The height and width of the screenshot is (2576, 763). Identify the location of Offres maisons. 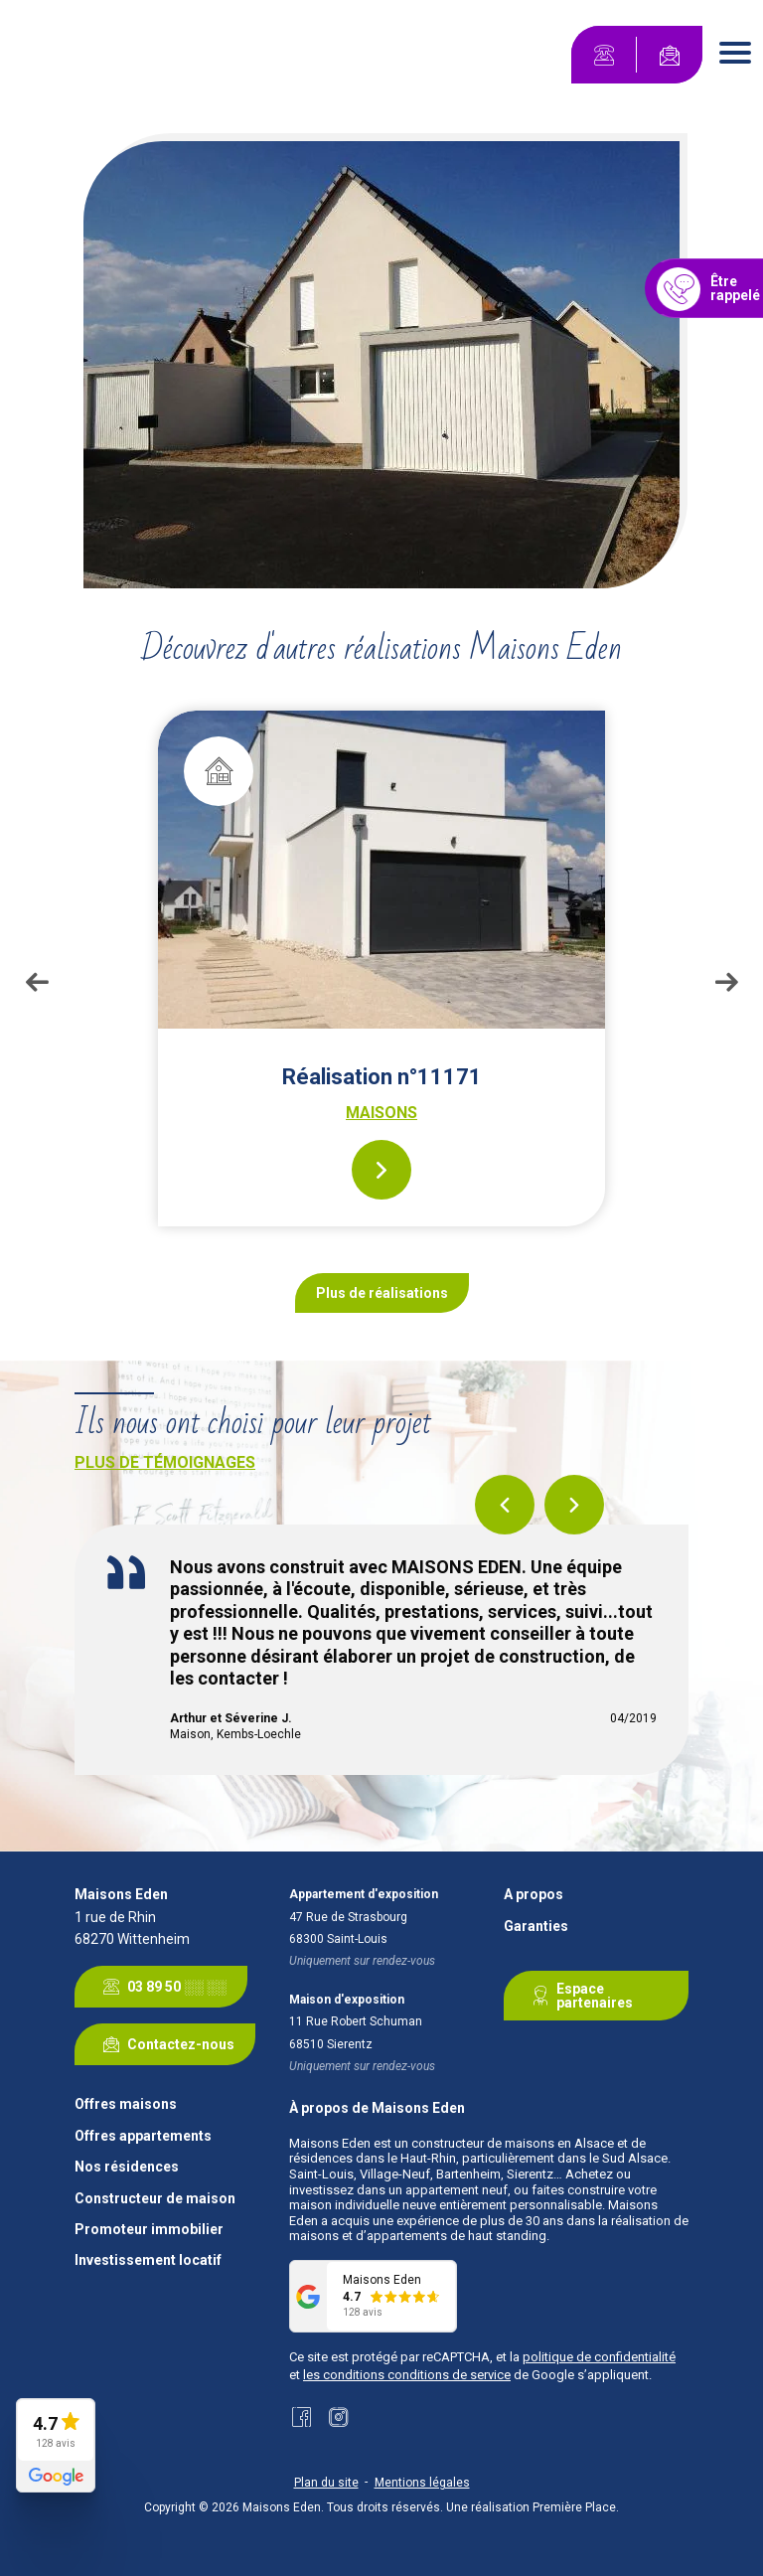
(126, 2104).